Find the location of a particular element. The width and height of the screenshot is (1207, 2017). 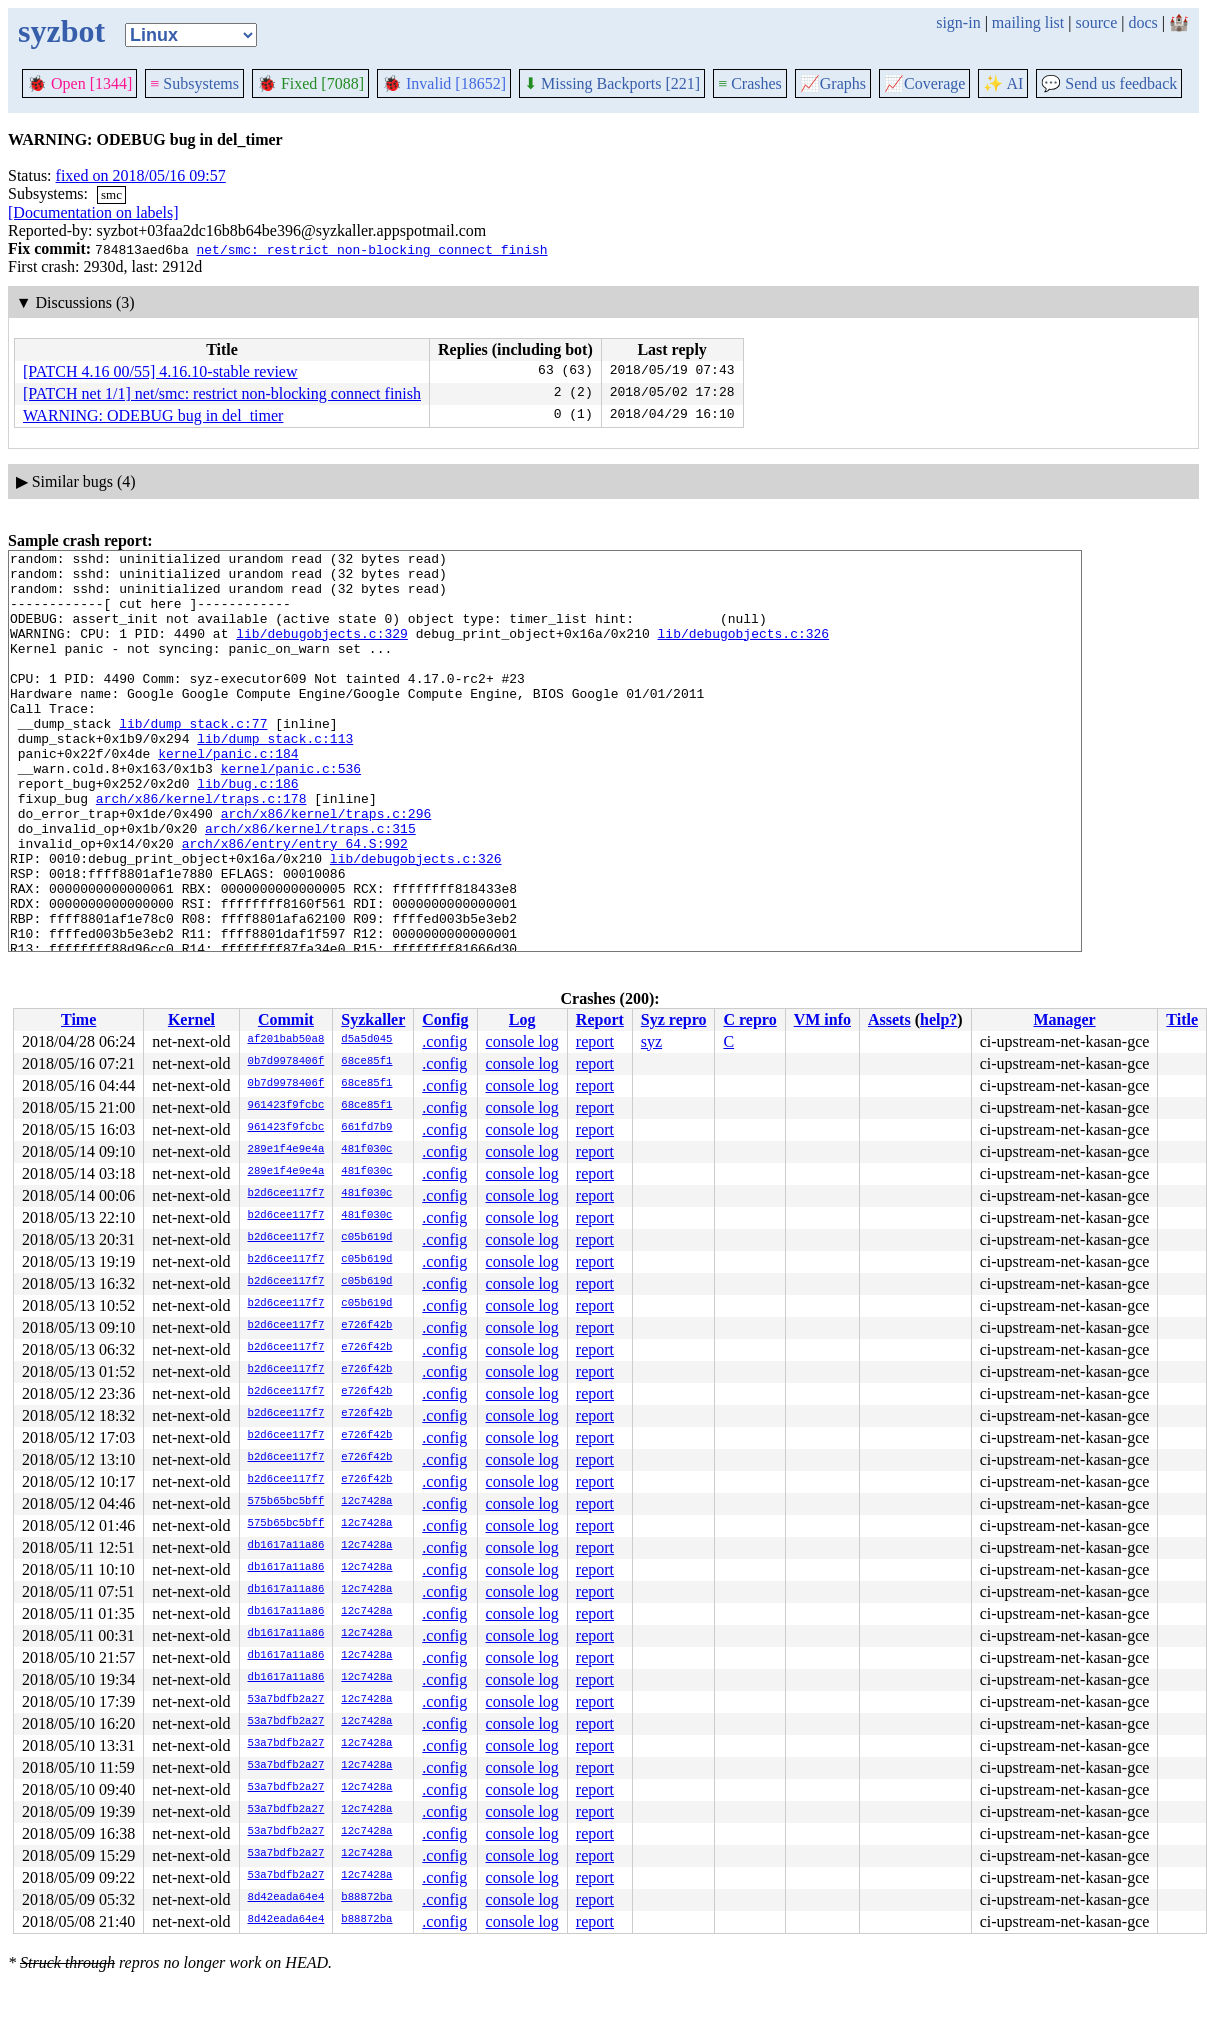

report is located at coordinates (595, 1041).